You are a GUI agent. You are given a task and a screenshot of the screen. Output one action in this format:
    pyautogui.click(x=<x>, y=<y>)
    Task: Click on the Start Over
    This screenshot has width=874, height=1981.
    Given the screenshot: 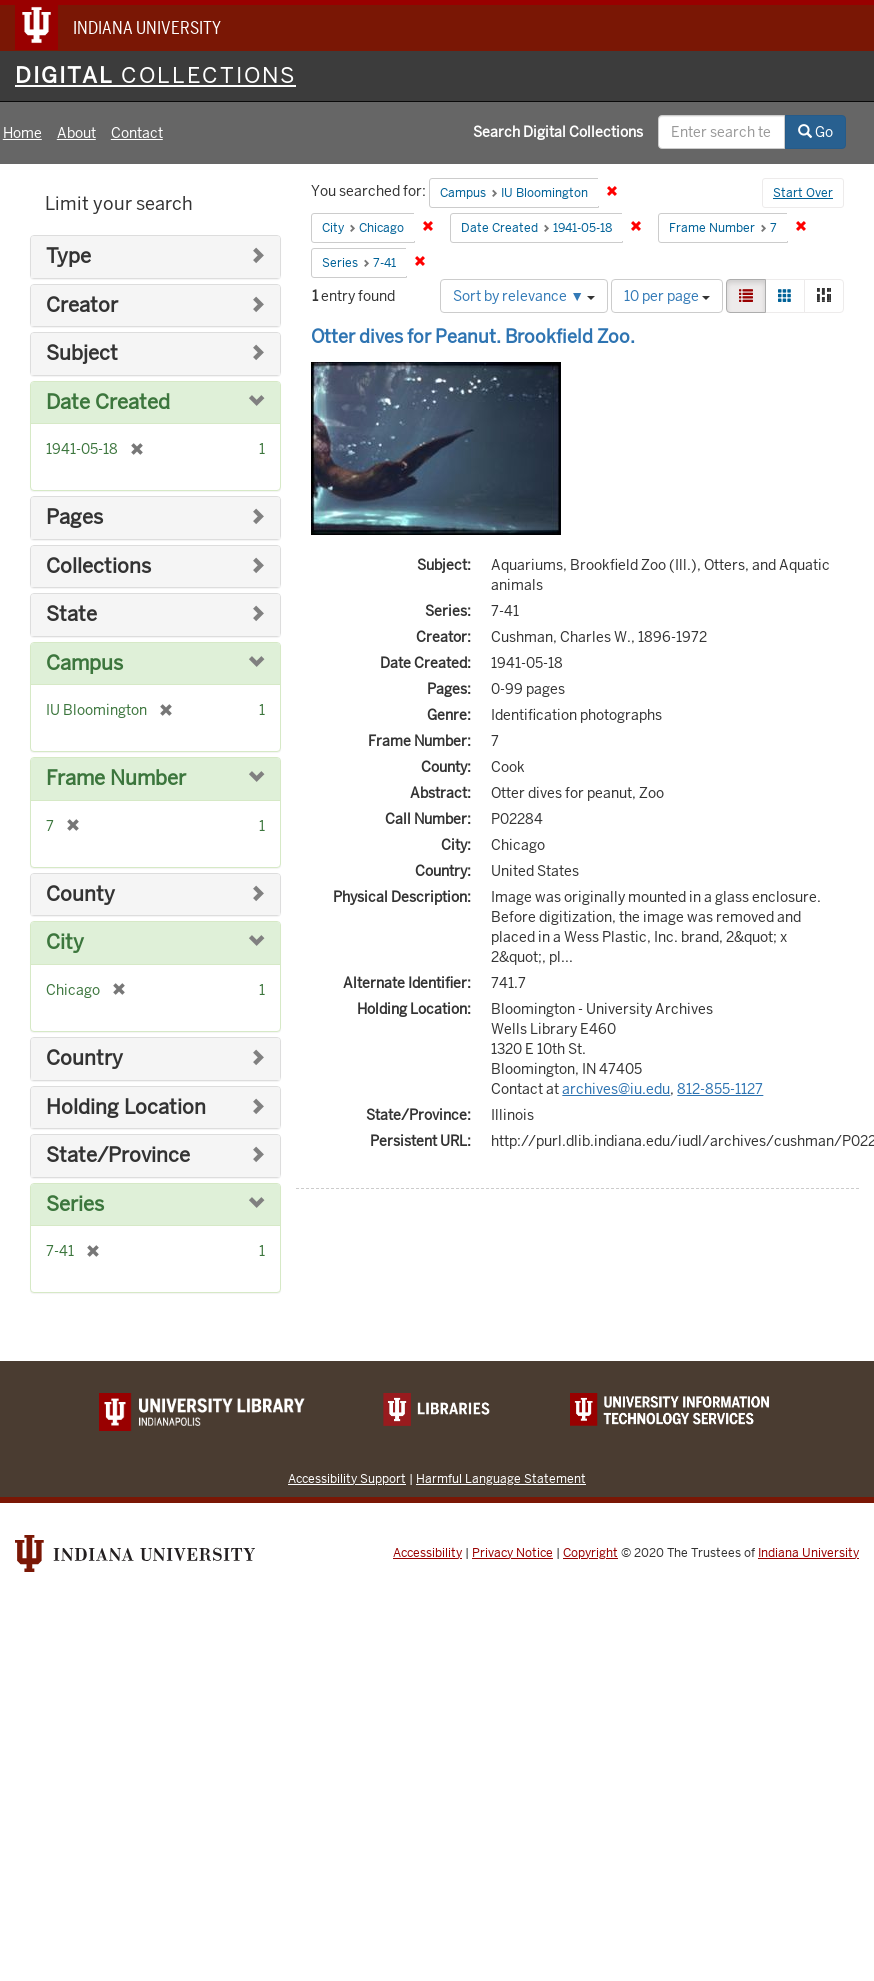 What is the action you would take?
    pyautogui.click(x=803, y=193)
    